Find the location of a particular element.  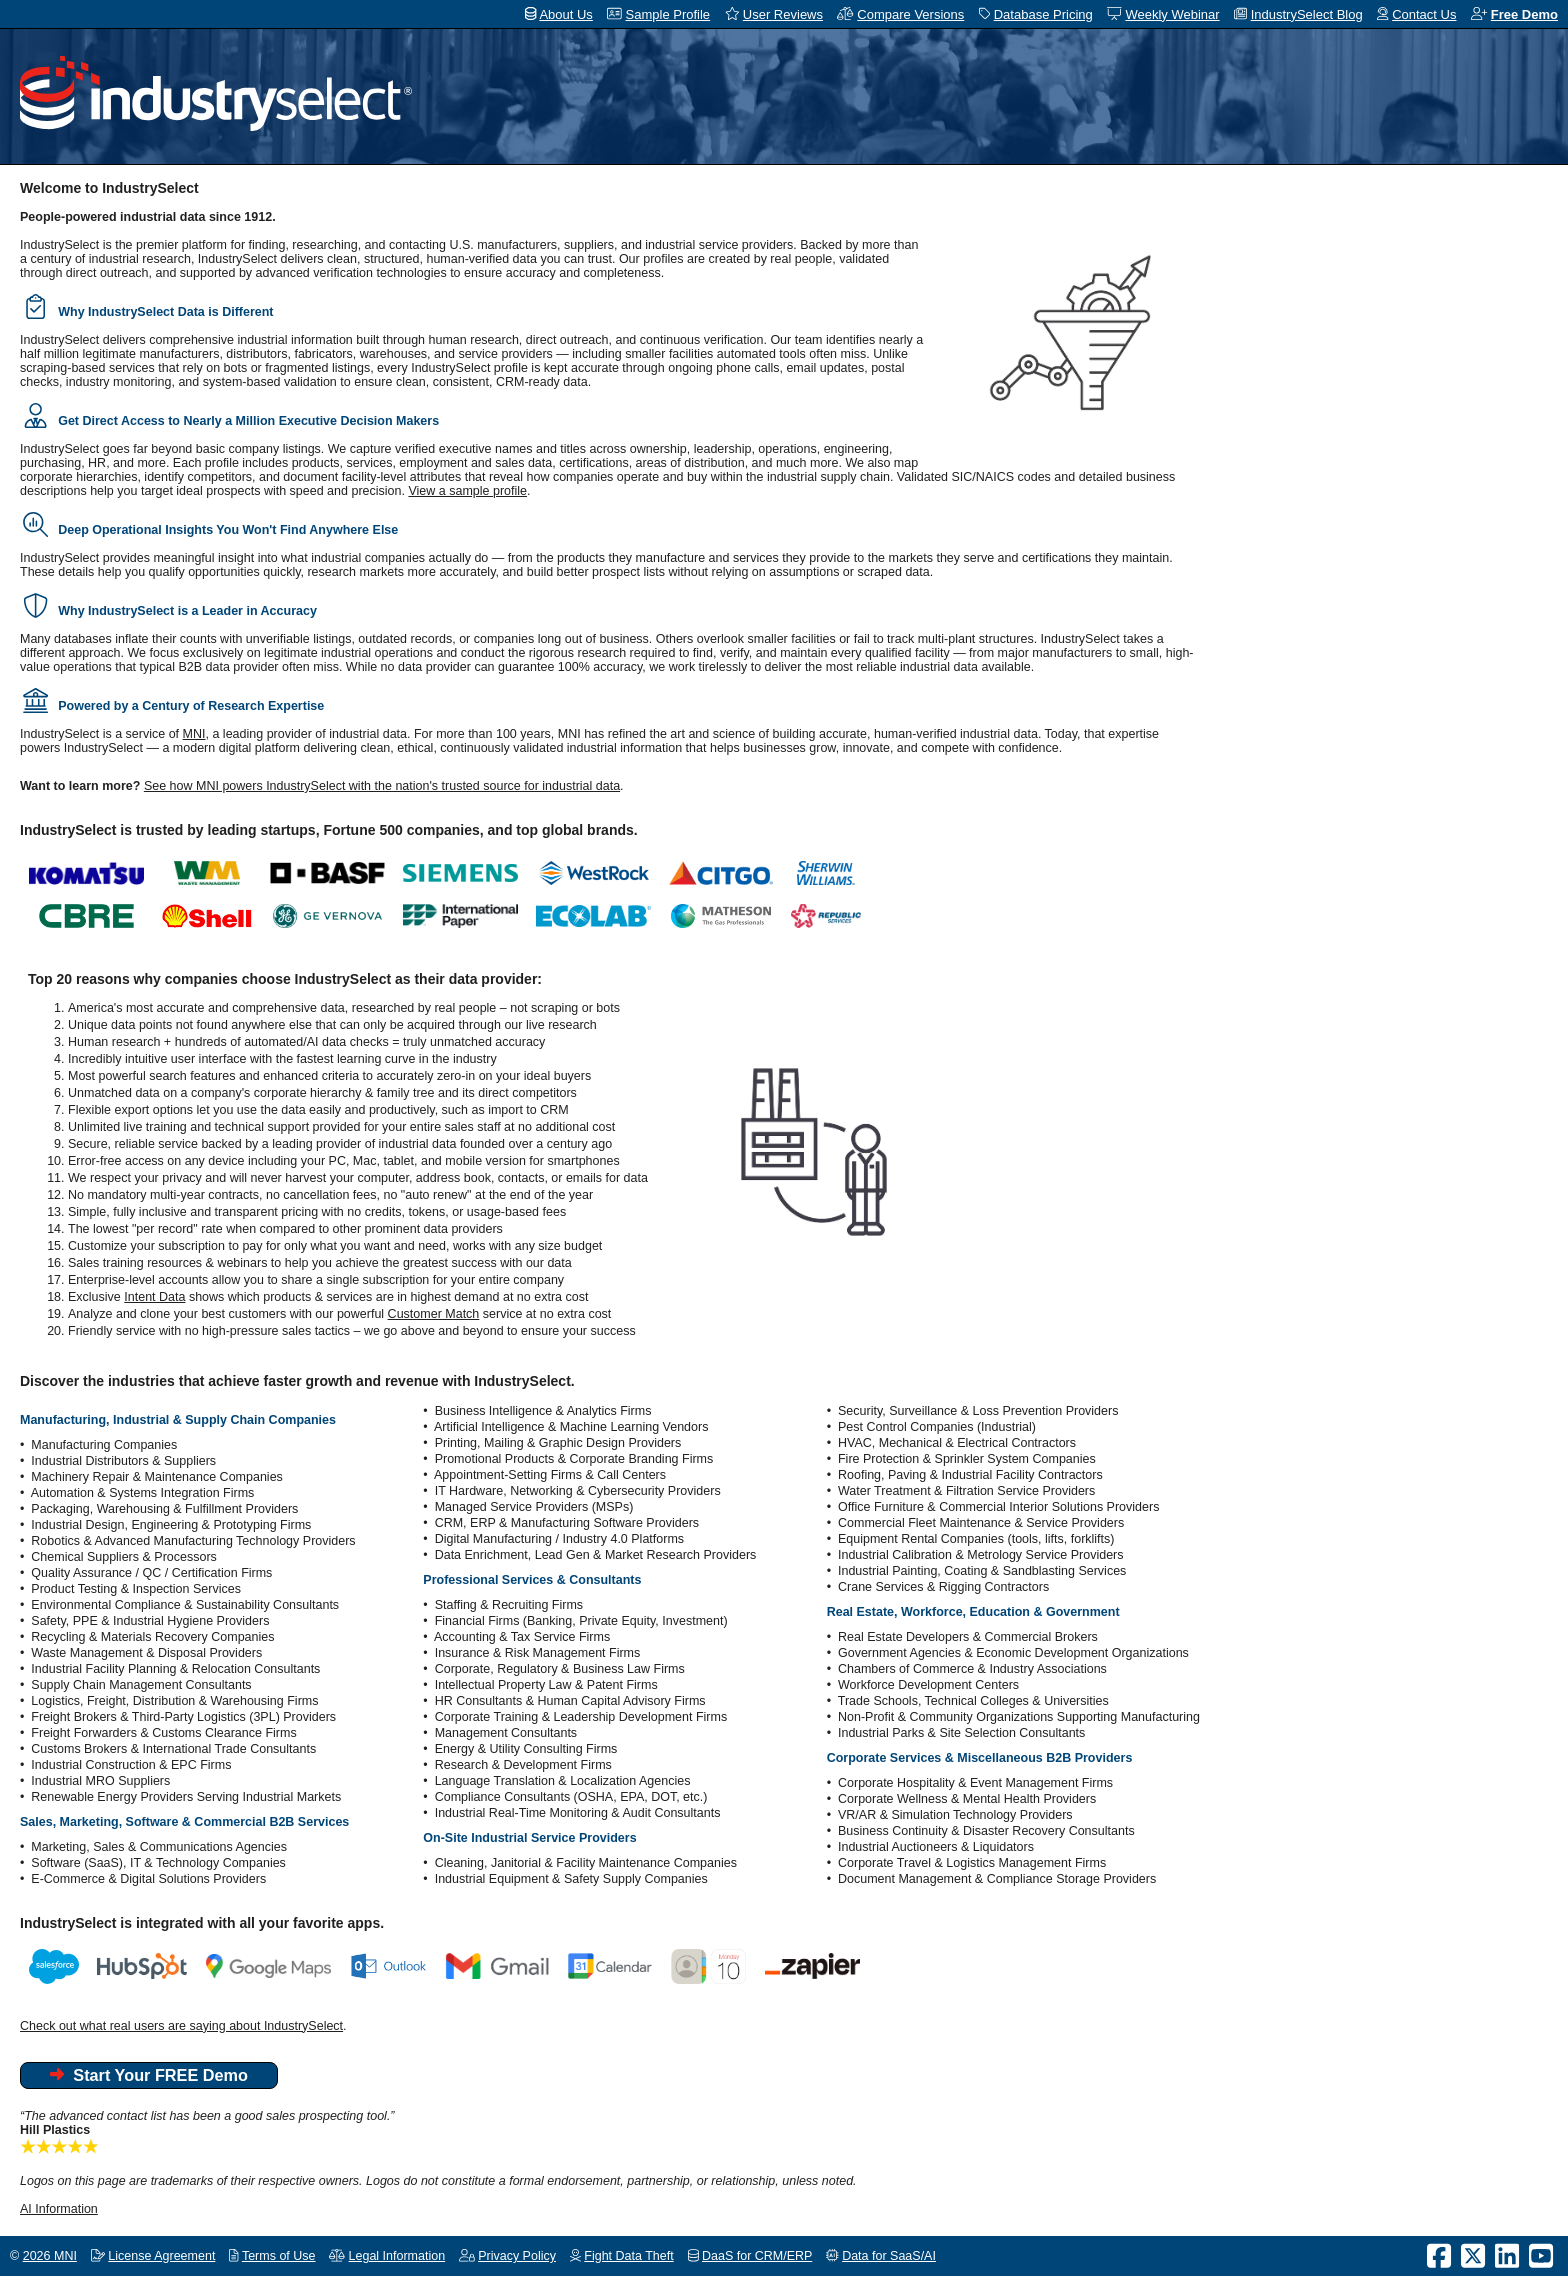

Equipment Rental Companies (tools, lifts, forklifts) is located at coordinates (976, 1539).